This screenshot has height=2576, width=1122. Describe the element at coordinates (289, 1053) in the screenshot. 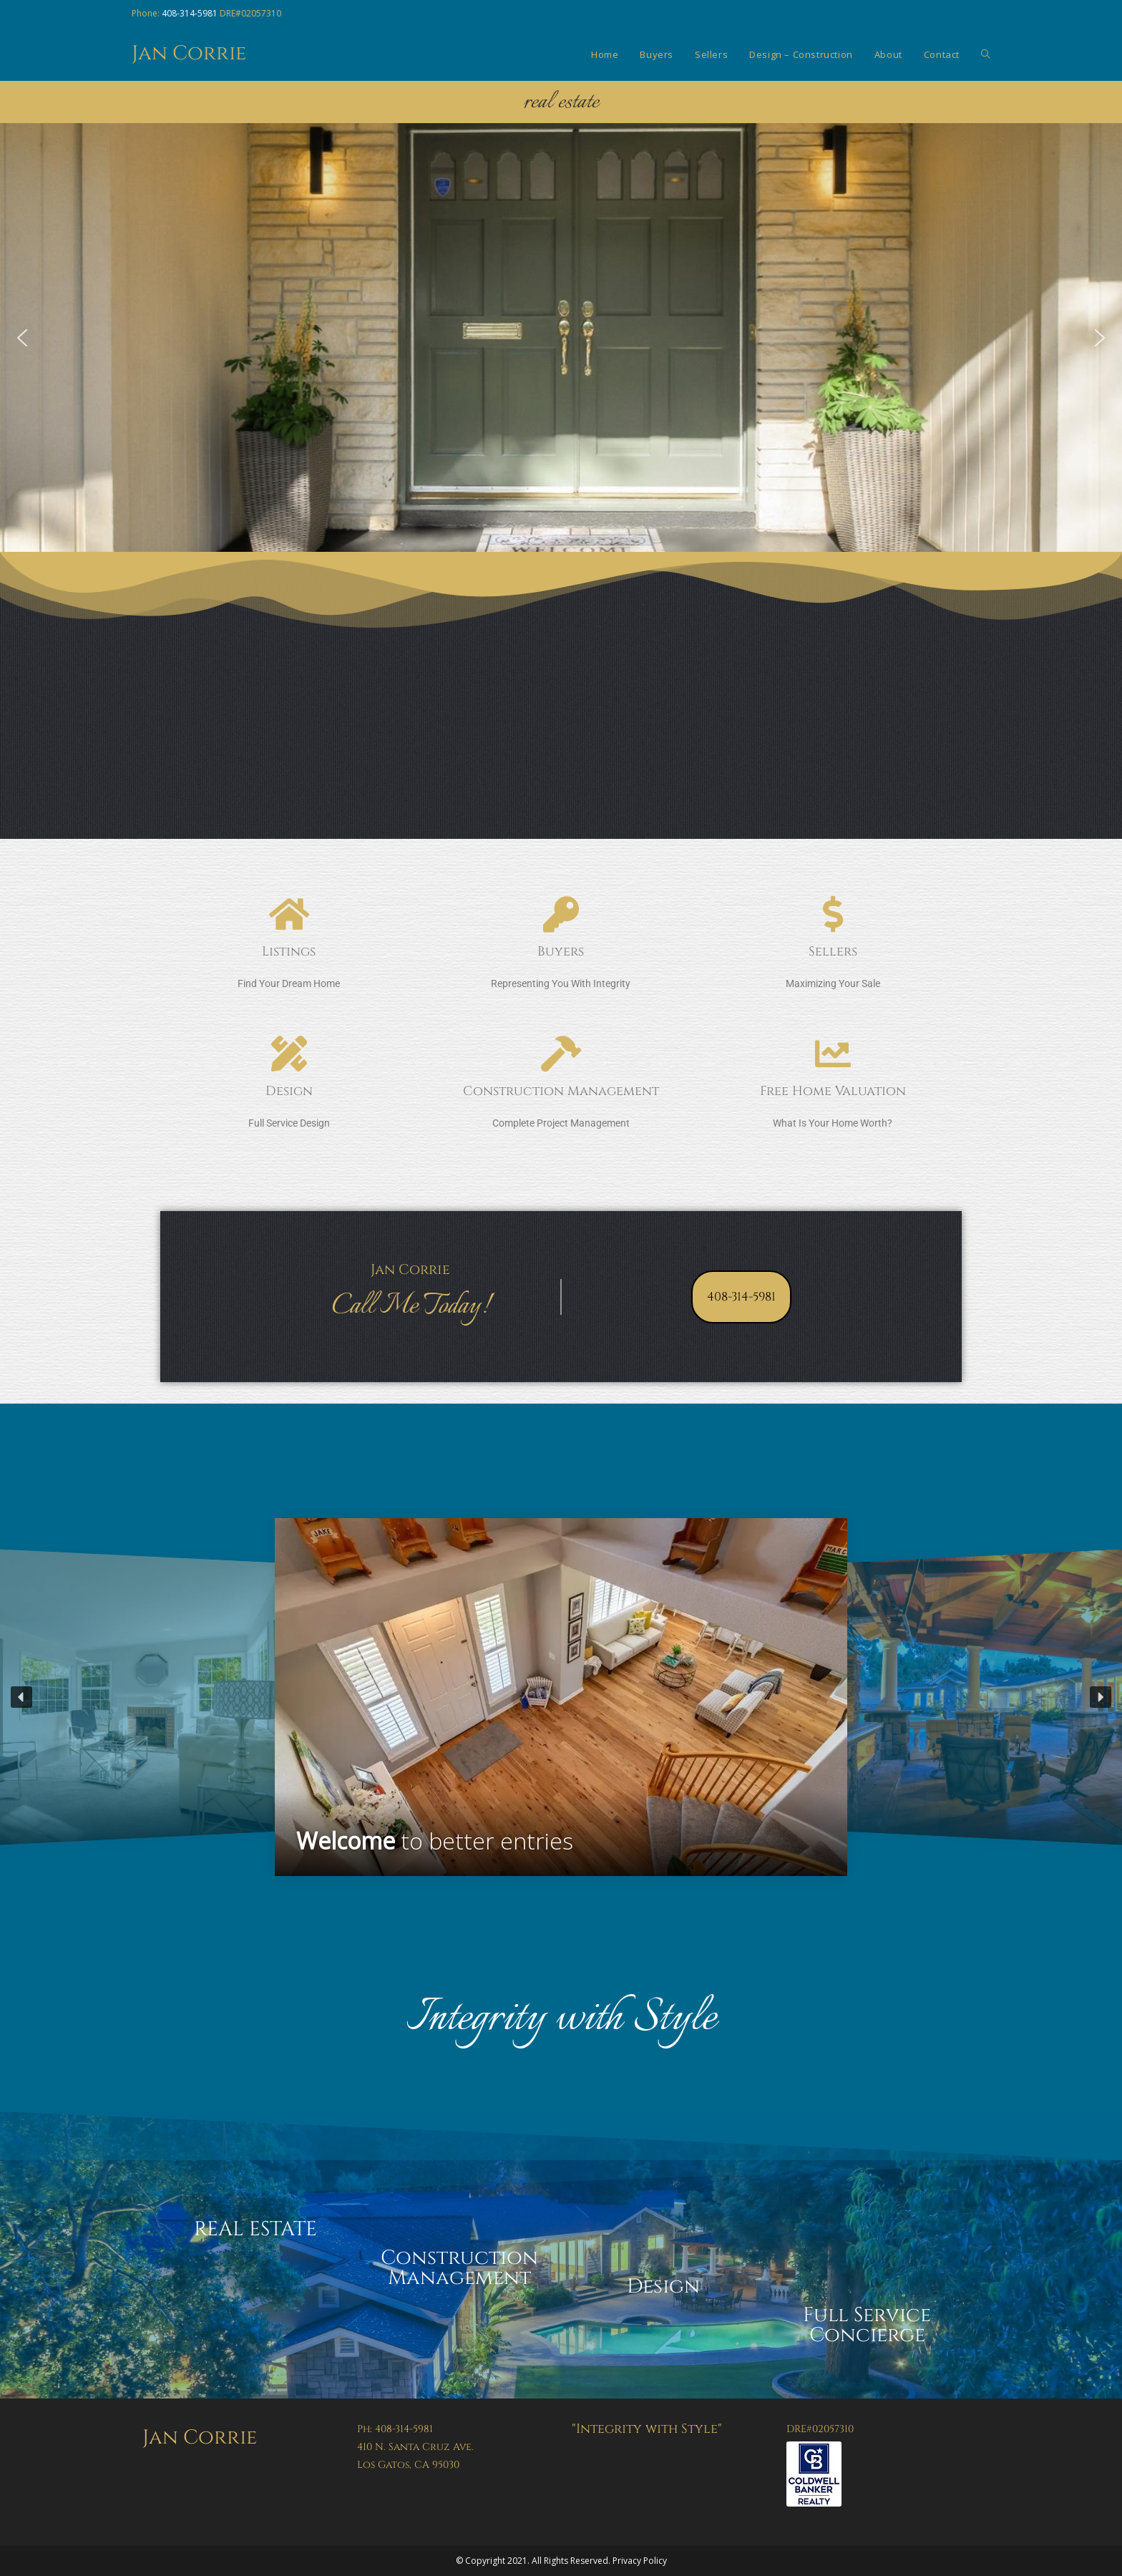

I see `[Design]` at that location.